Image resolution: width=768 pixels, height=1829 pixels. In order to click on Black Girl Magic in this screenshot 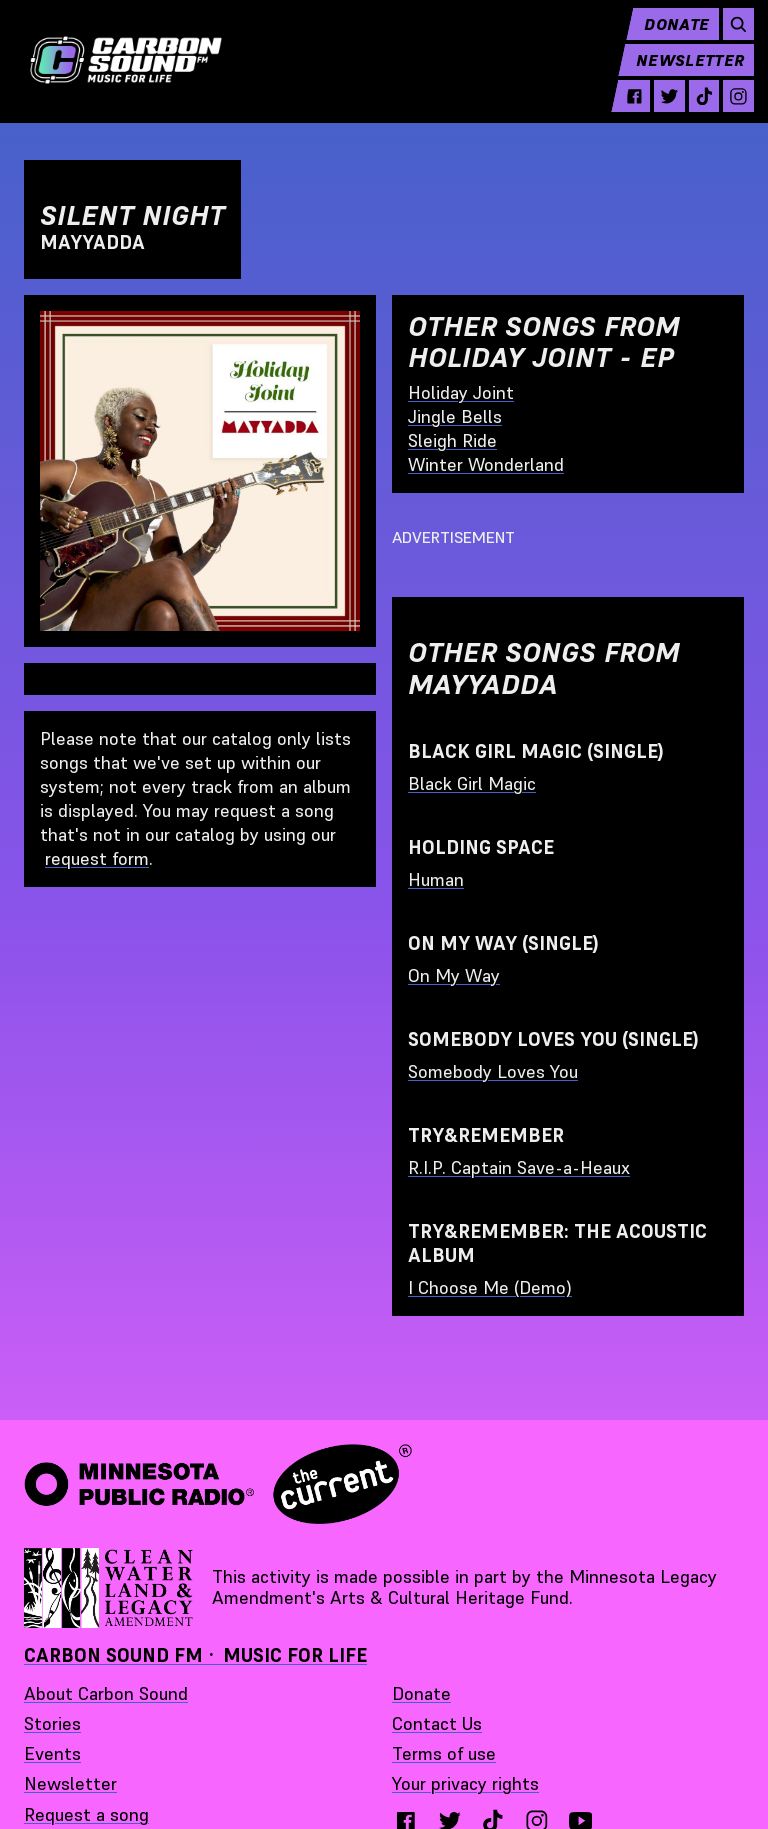, I will do `click(472, 783)`.